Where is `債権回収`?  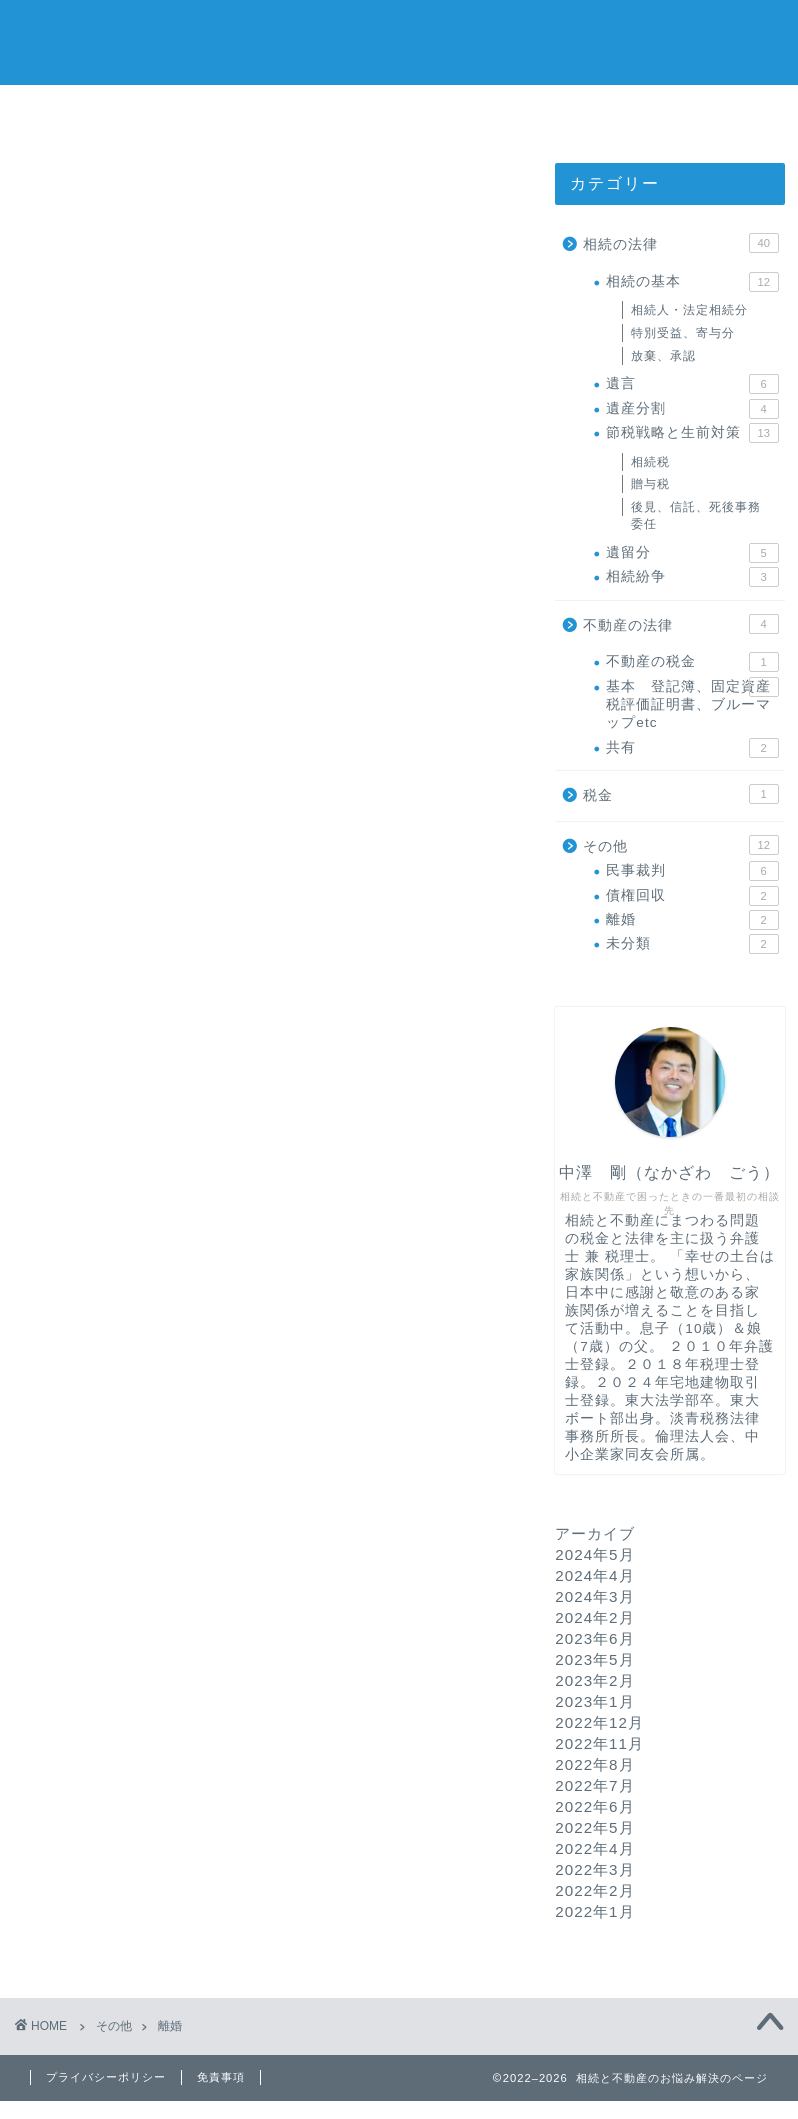
債権回収 is located at coordinates (692, 896).